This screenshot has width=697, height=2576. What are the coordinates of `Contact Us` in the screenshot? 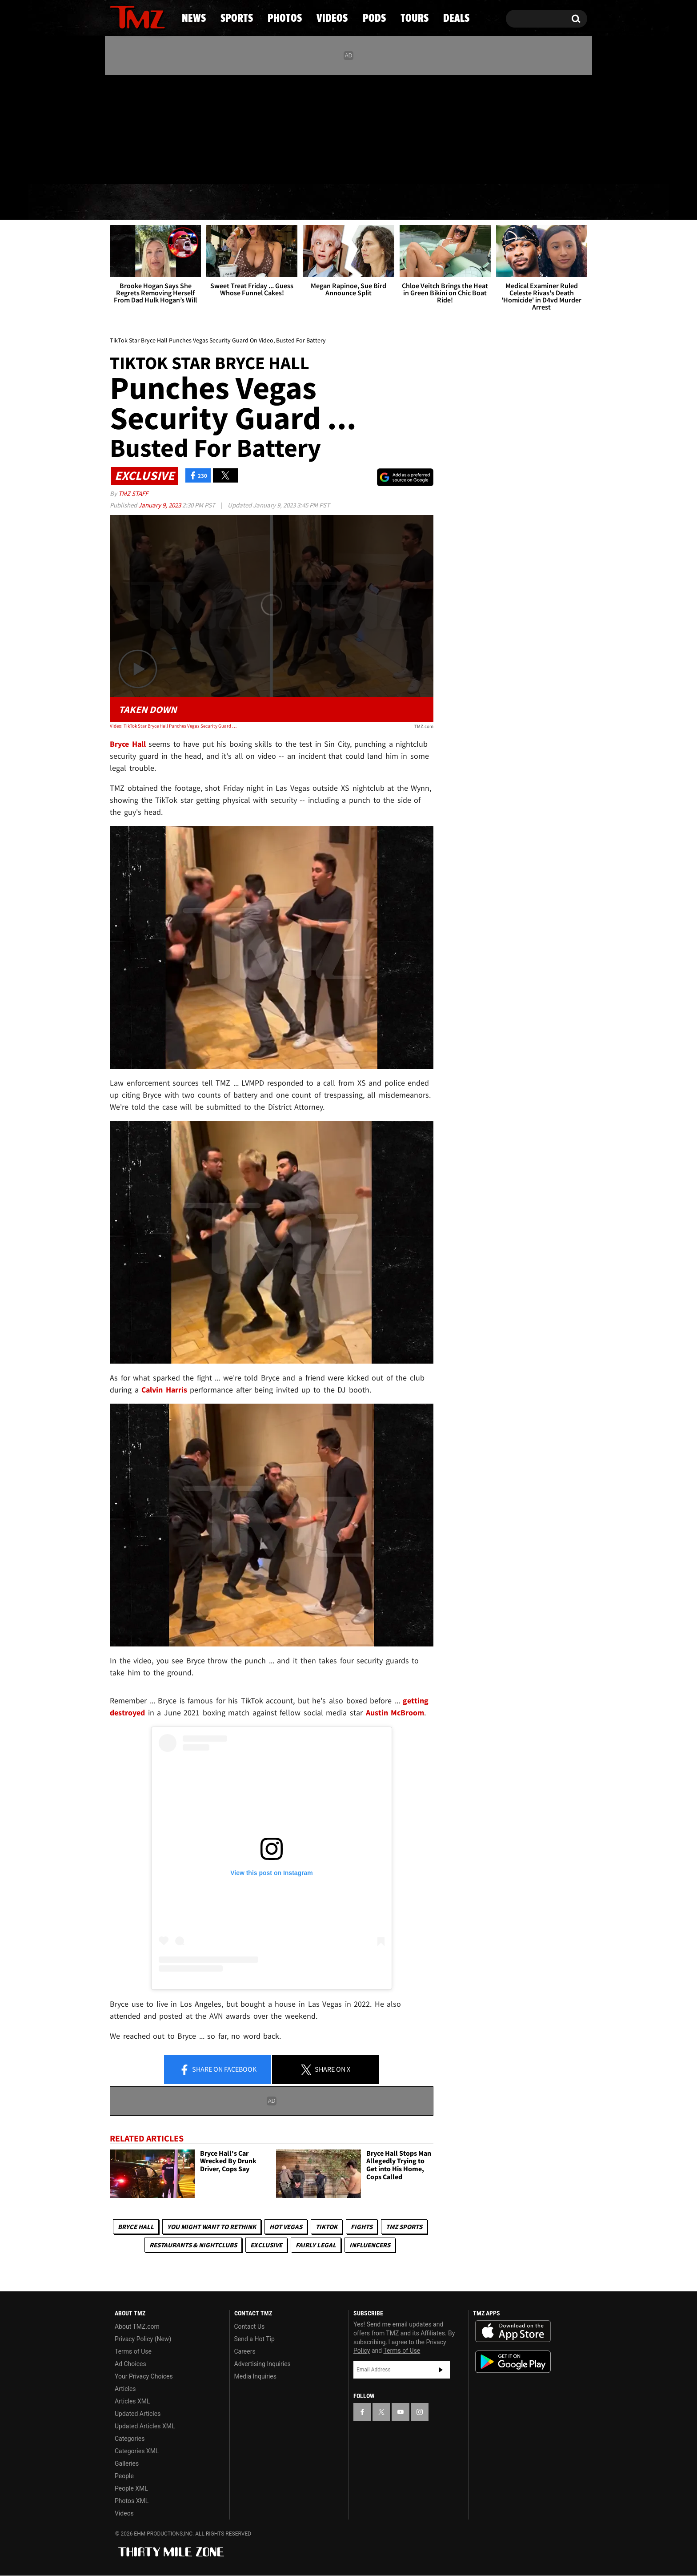 It's located at (249, 2326).